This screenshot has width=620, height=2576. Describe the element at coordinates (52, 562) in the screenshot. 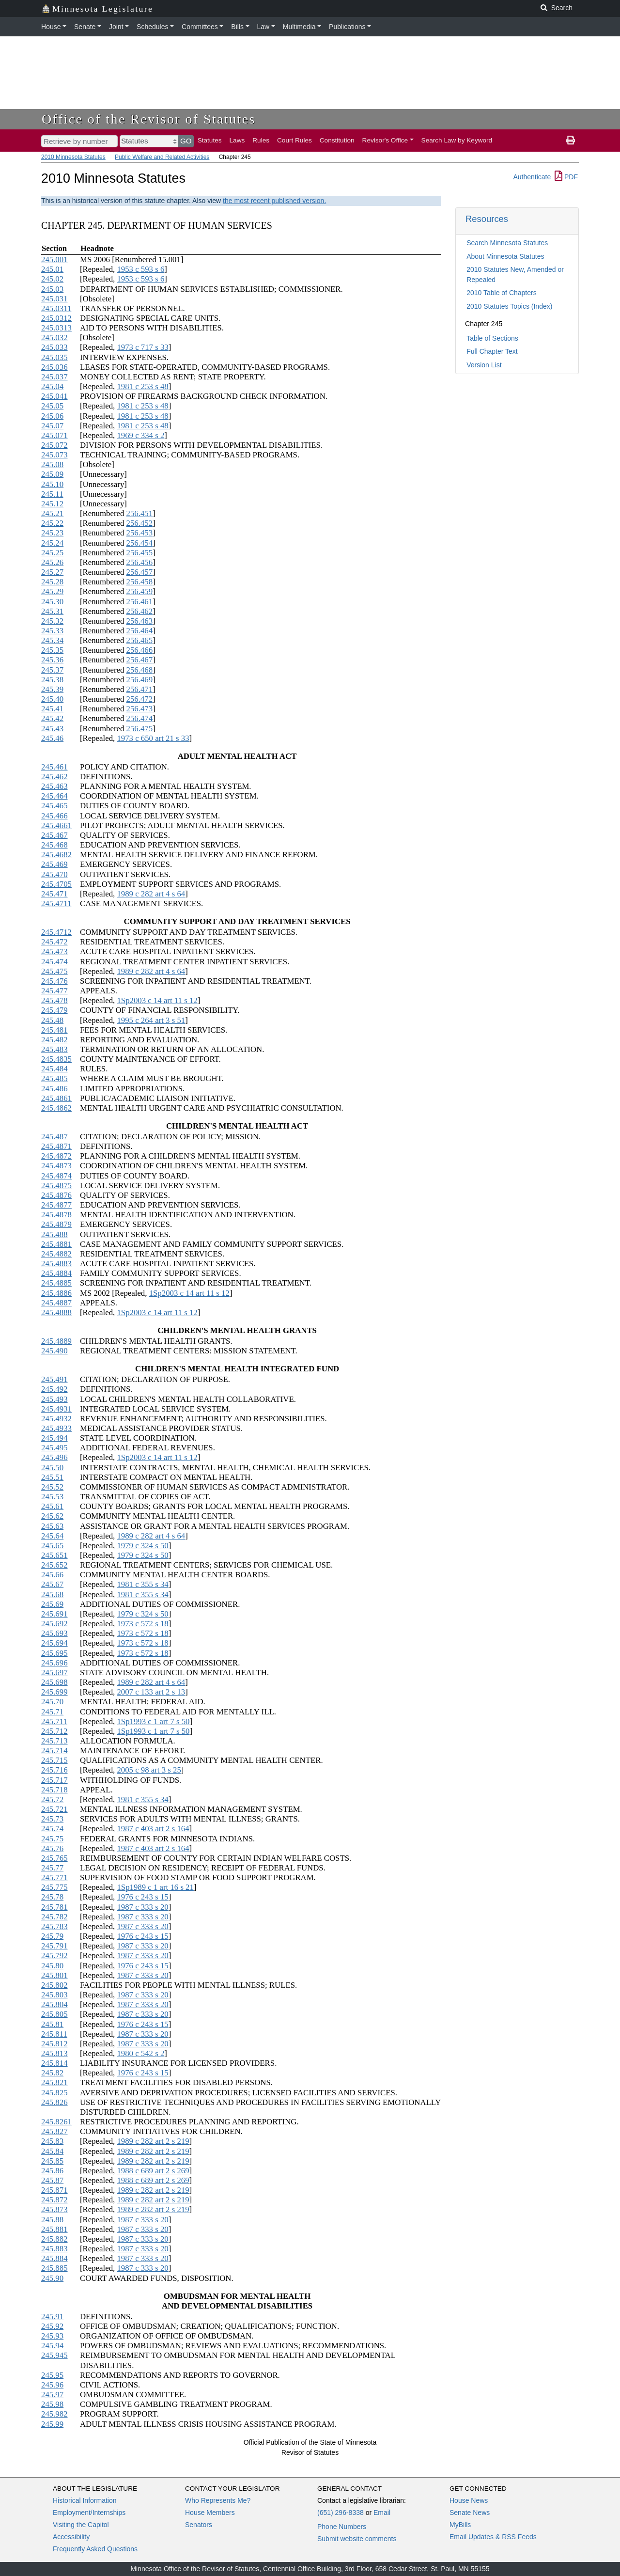

I see `245.26` at that location.